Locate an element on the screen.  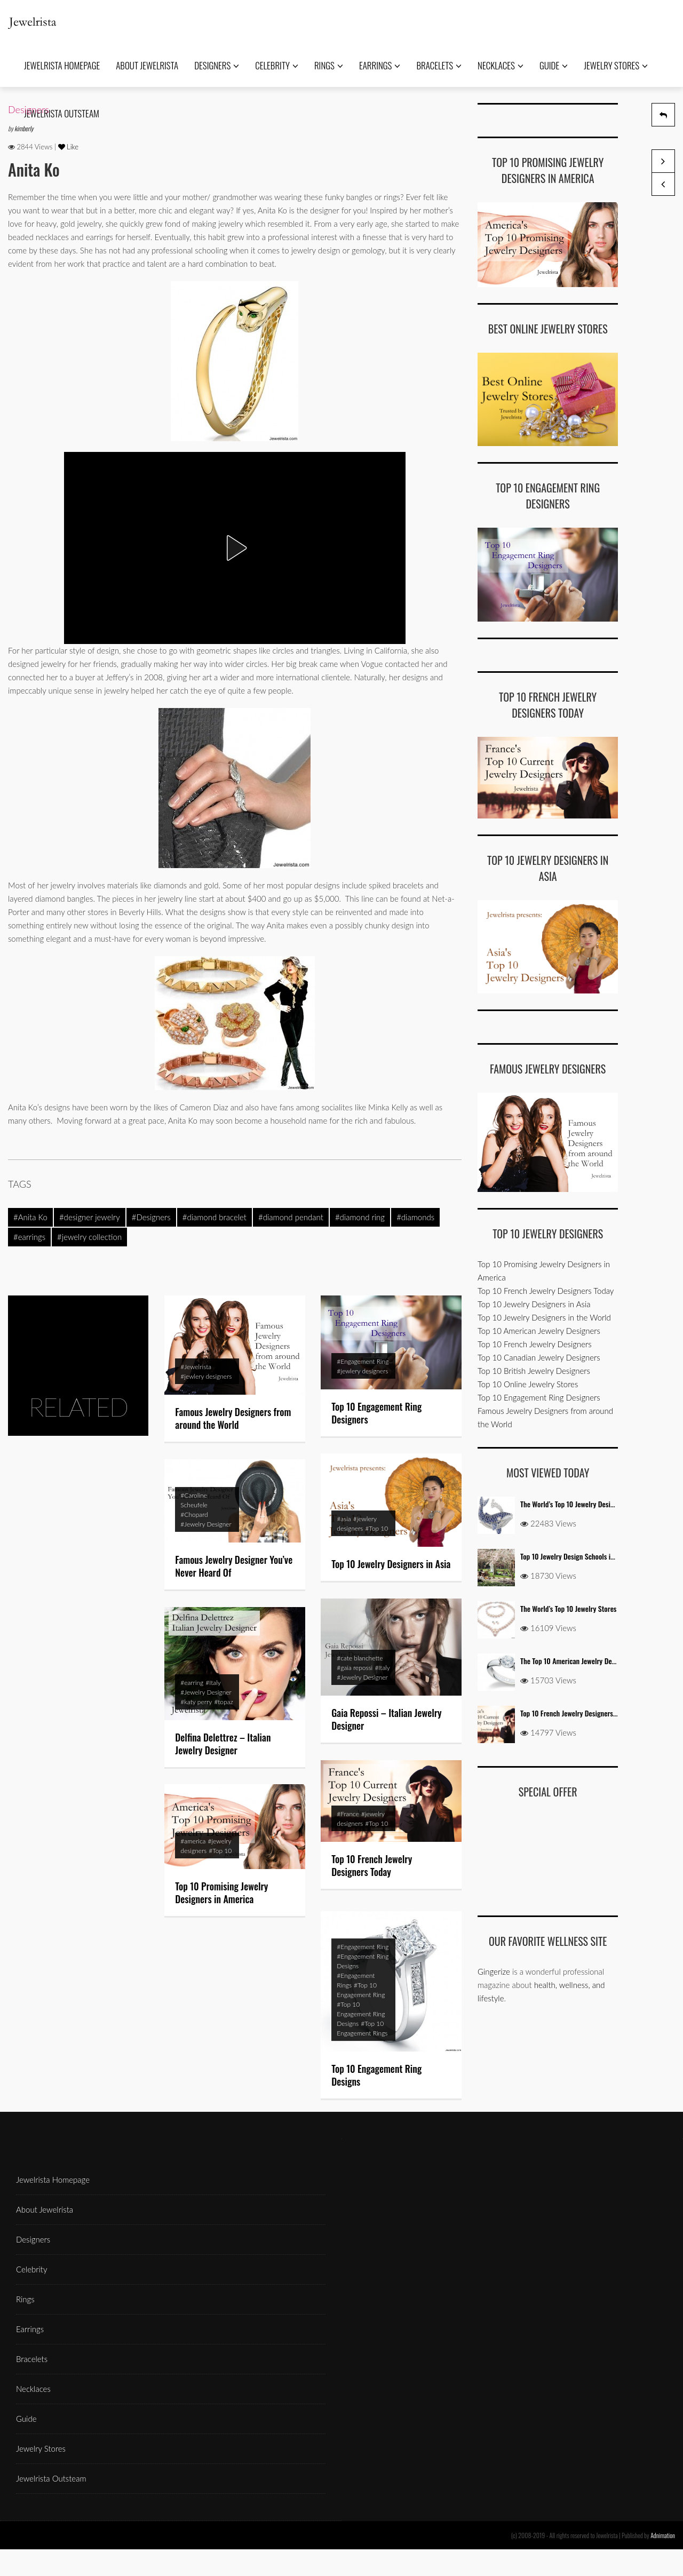
#diamonds is located at coordinates (415, 1217).